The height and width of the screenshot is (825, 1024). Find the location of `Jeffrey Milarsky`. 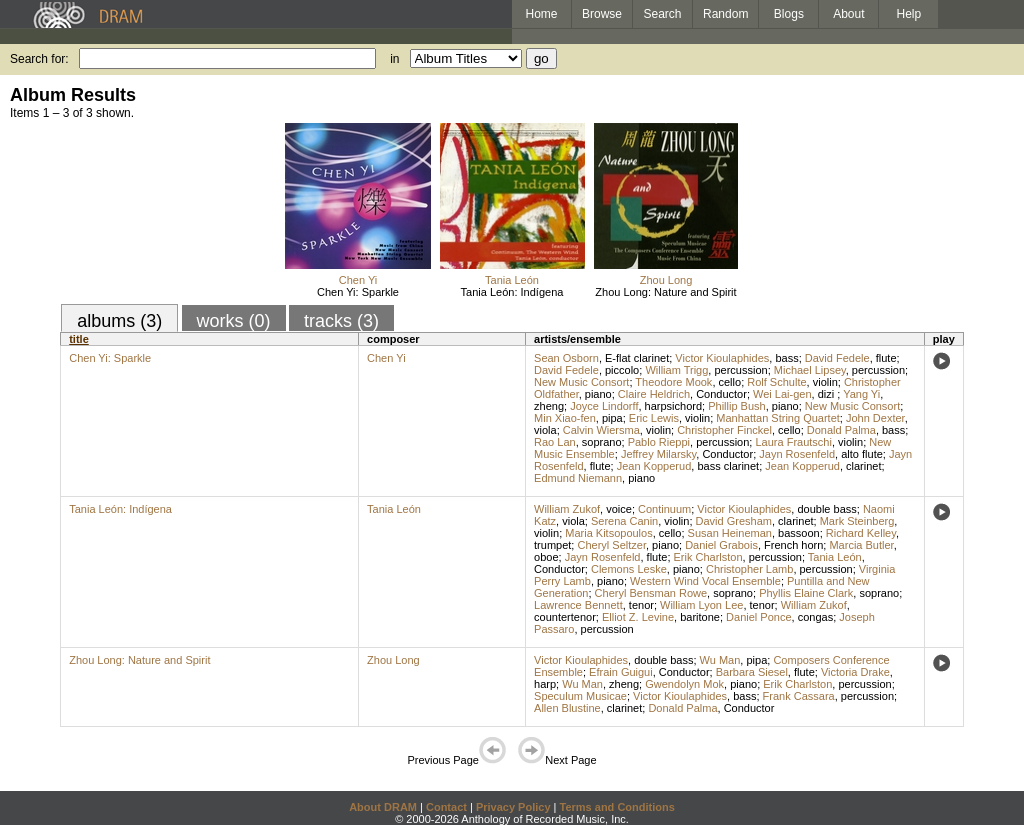

Jeffrey Milarsky is located at coordinates (658, 454).